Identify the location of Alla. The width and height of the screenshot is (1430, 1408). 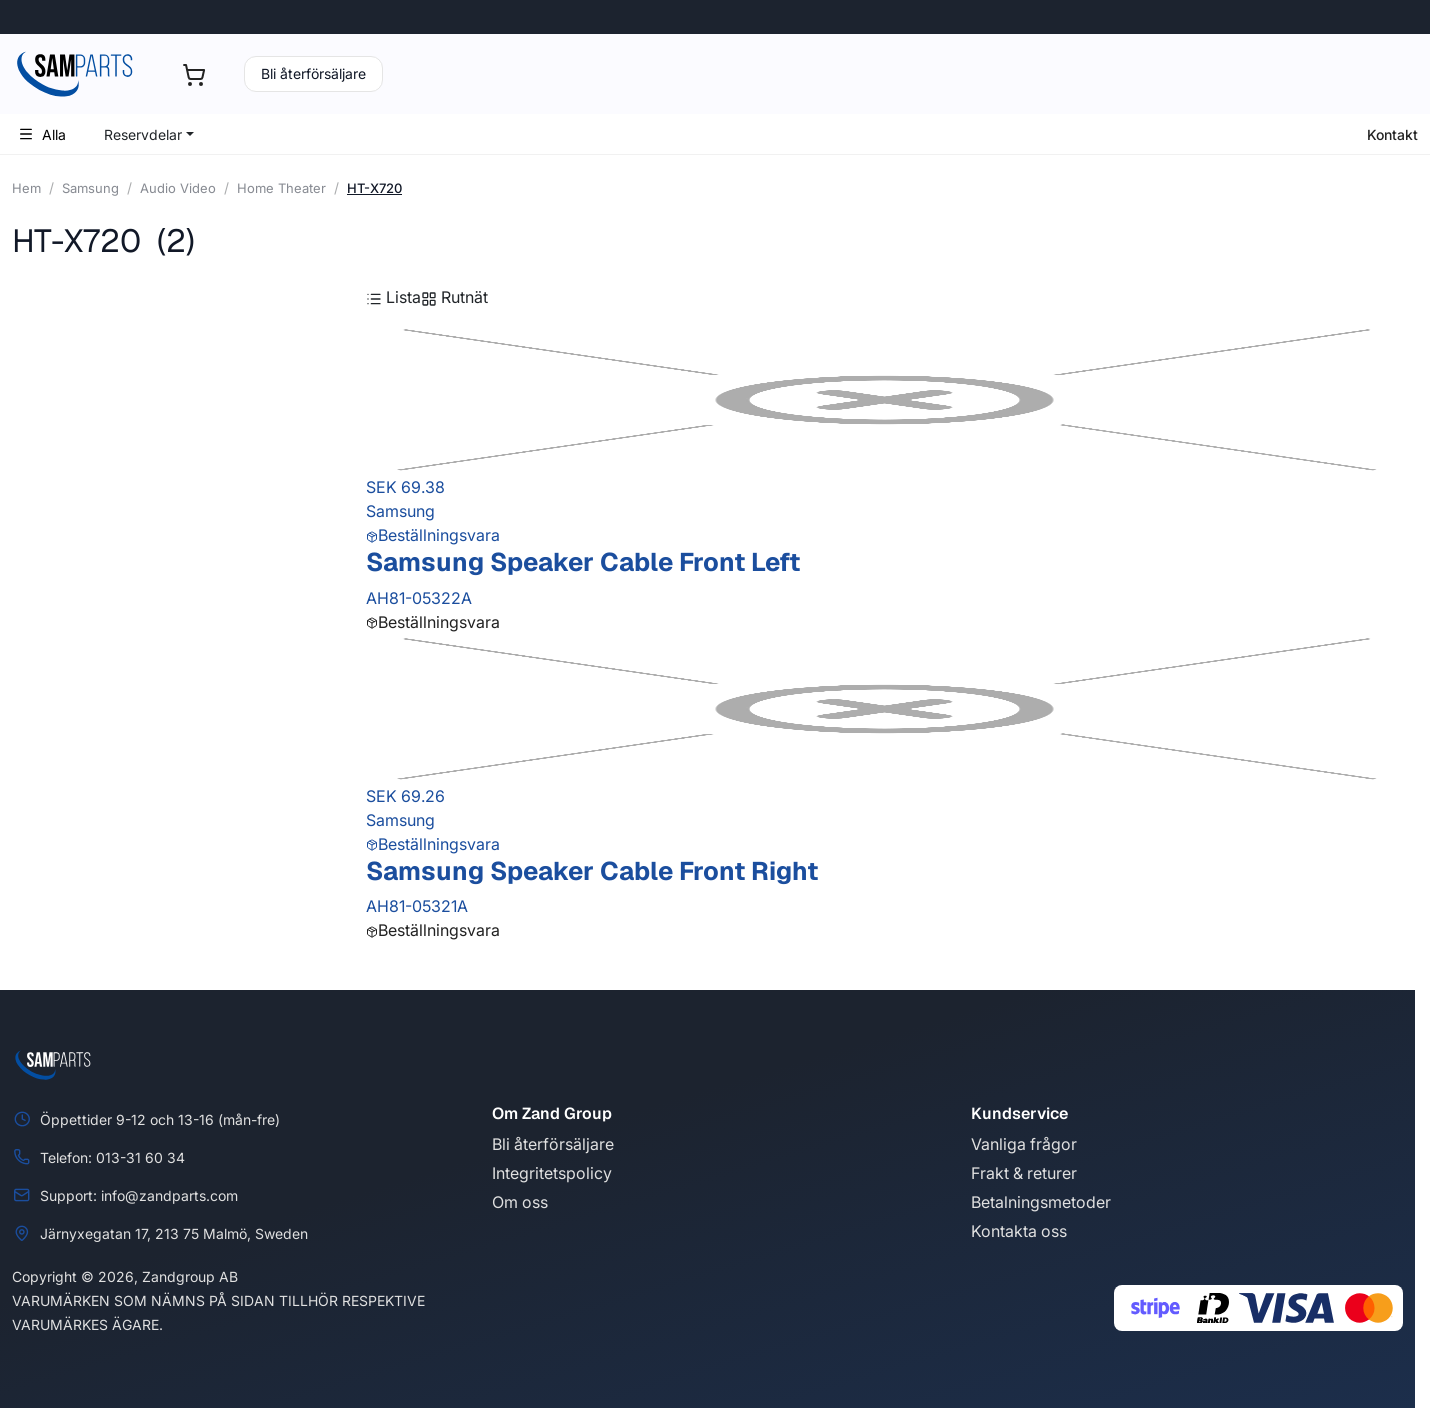
(42, 134).